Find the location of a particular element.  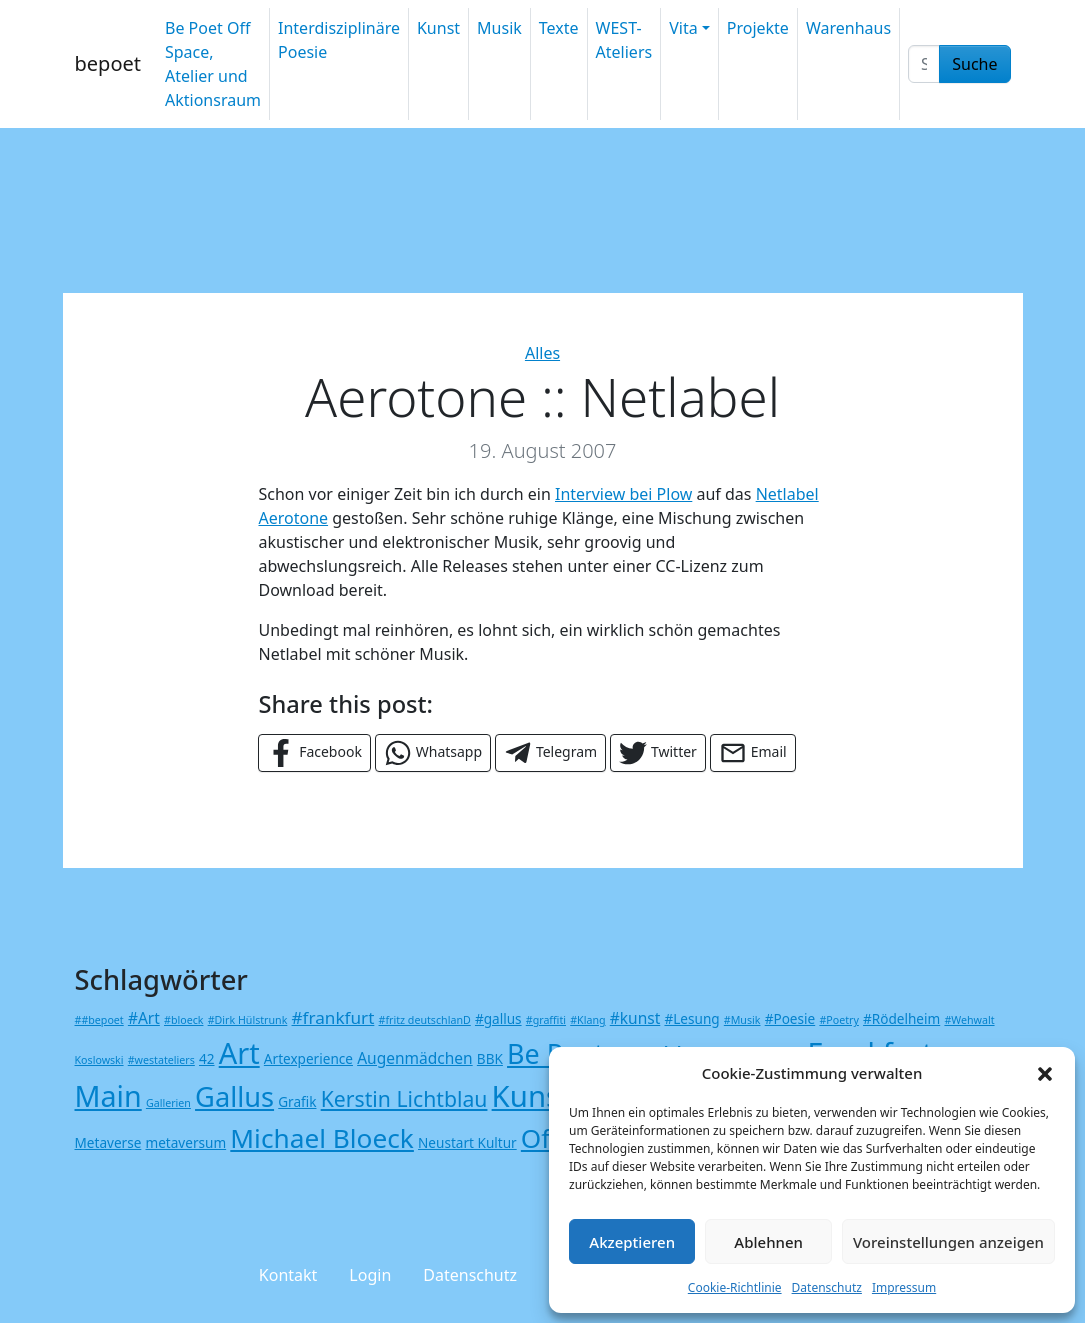

[button] is located at coordinates (1045, 1073).